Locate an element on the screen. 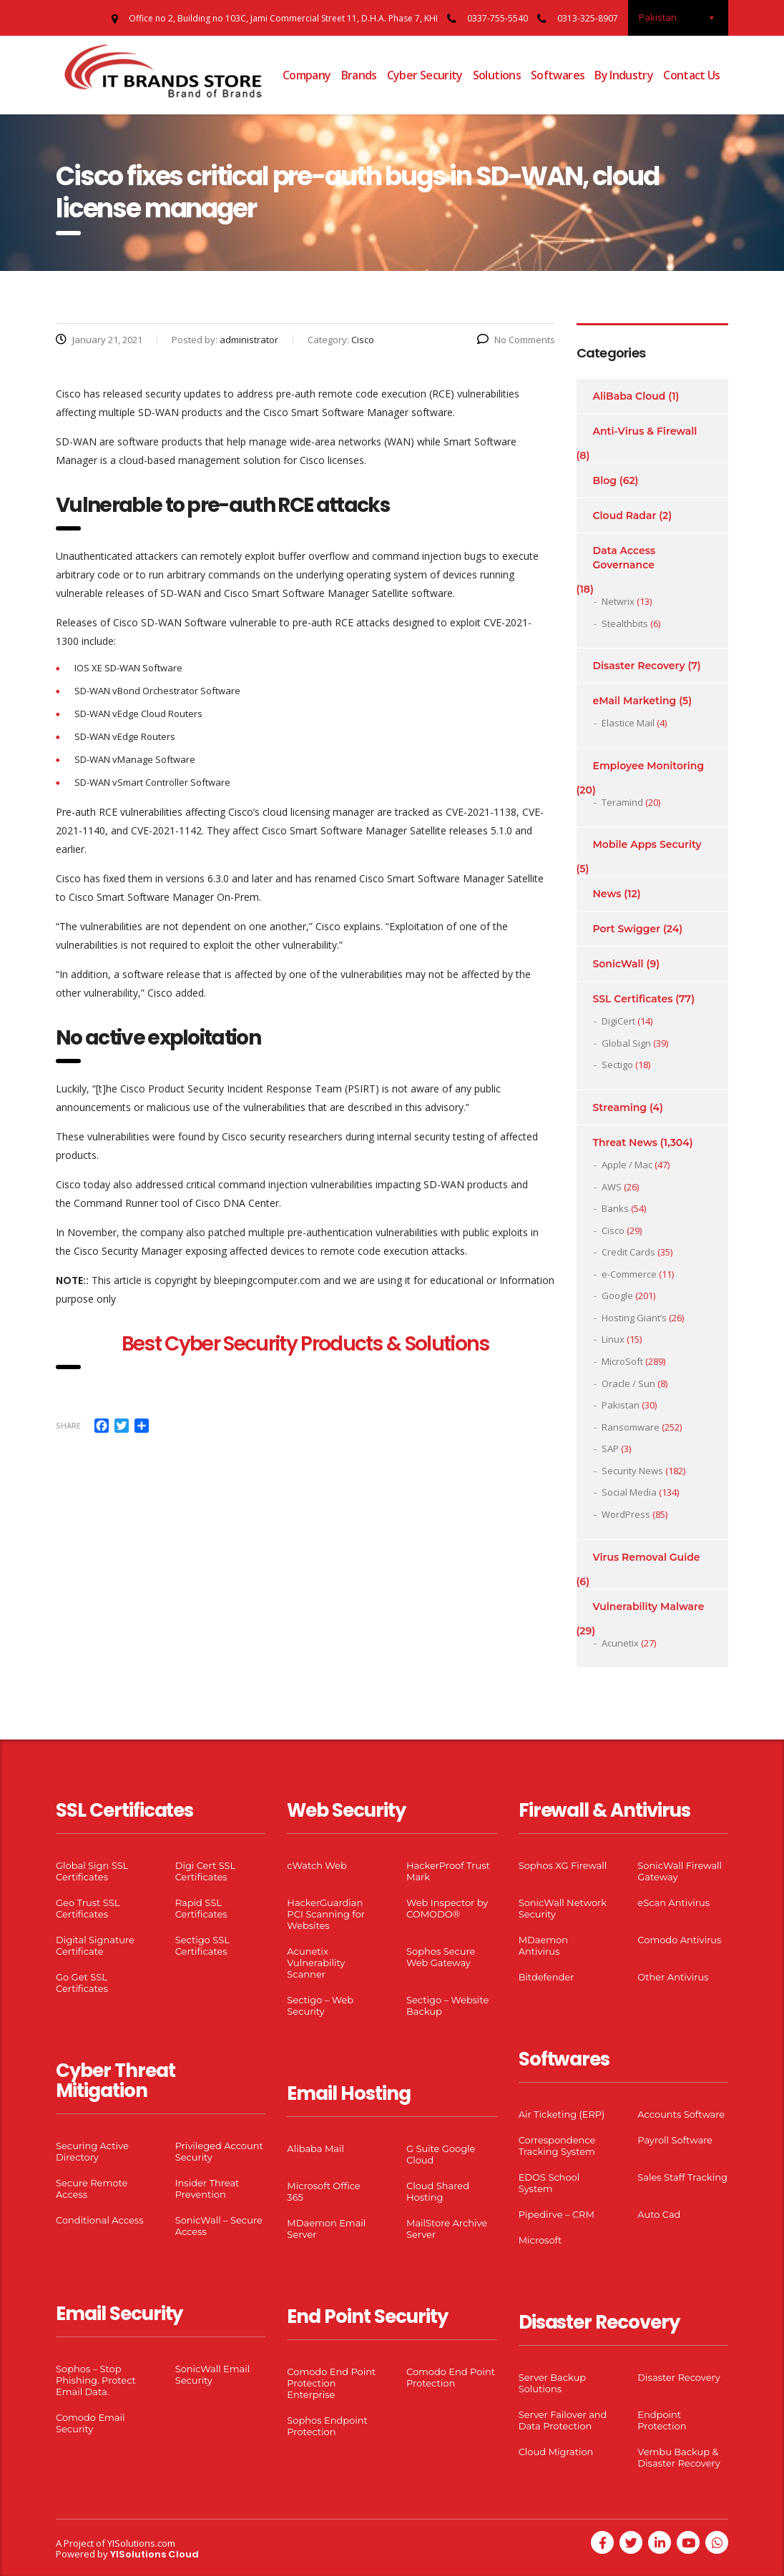 The width and height of the screenshot is (784, 2576). Accounts Software is located at coordinates (681, 2114).